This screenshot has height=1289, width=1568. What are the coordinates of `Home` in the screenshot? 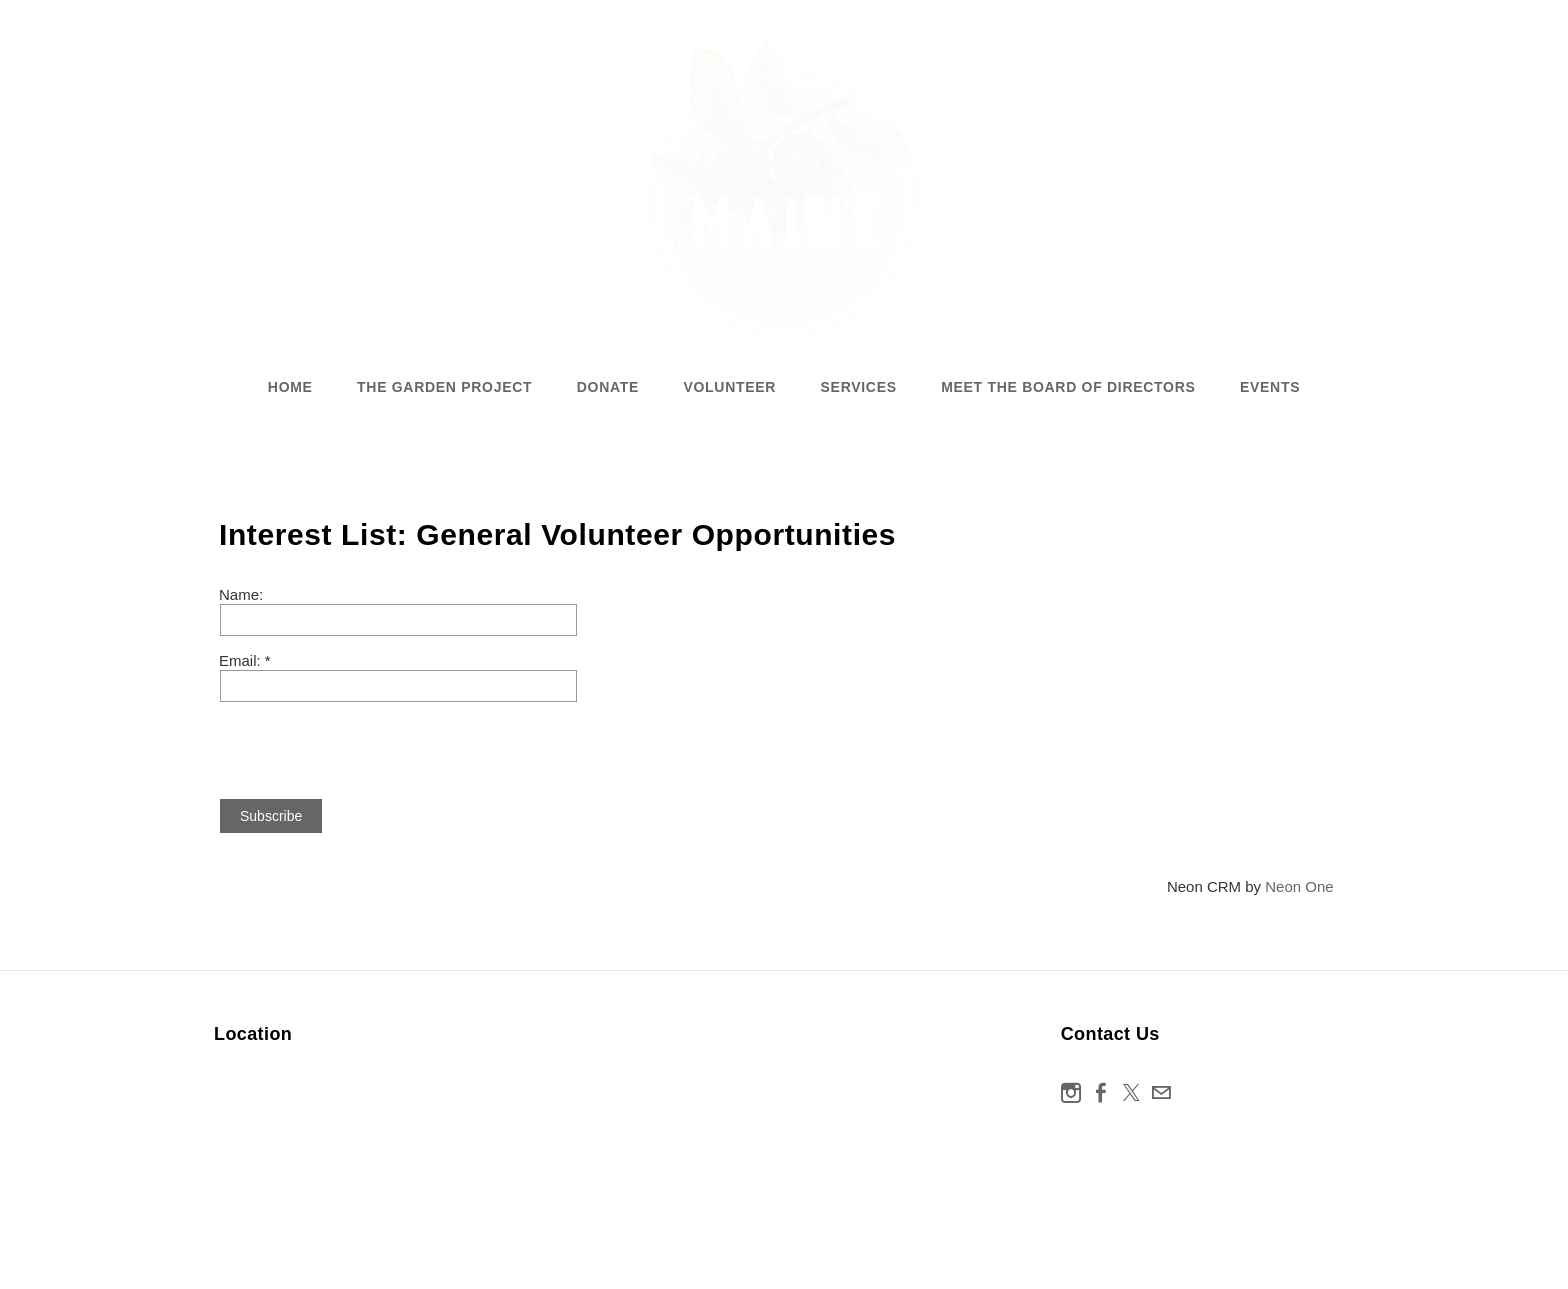 It's located at (290, 387).